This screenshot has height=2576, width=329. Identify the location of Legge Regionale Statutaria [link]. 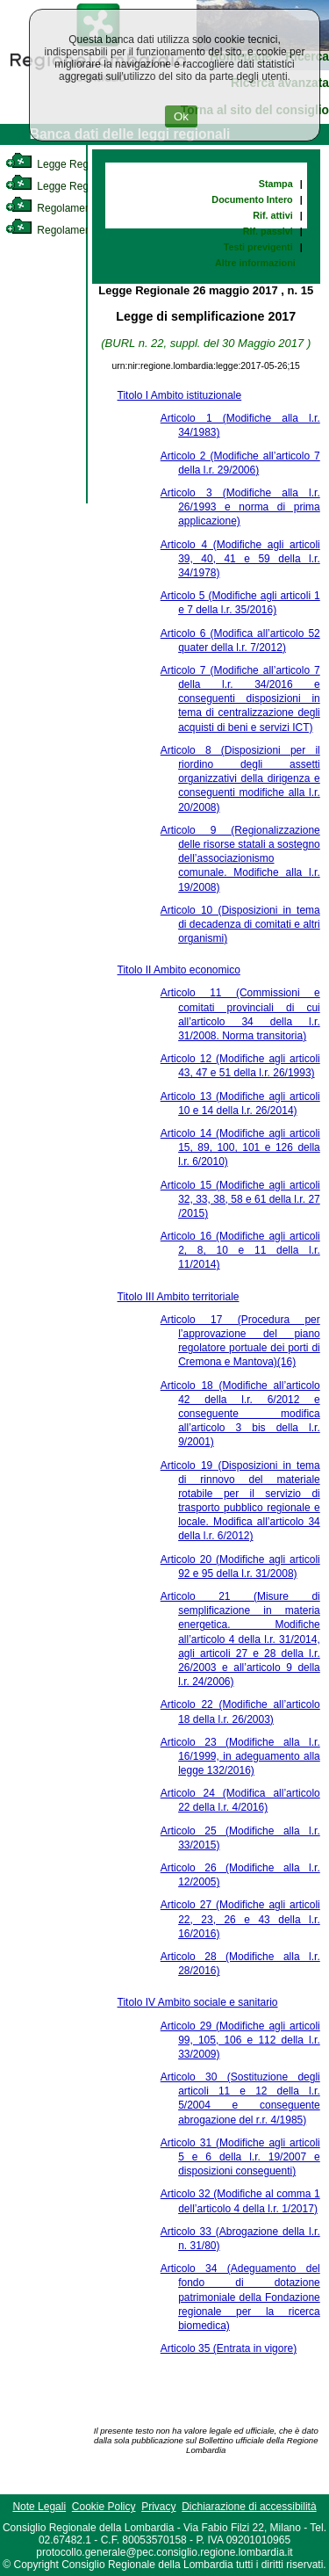
(85, 186).